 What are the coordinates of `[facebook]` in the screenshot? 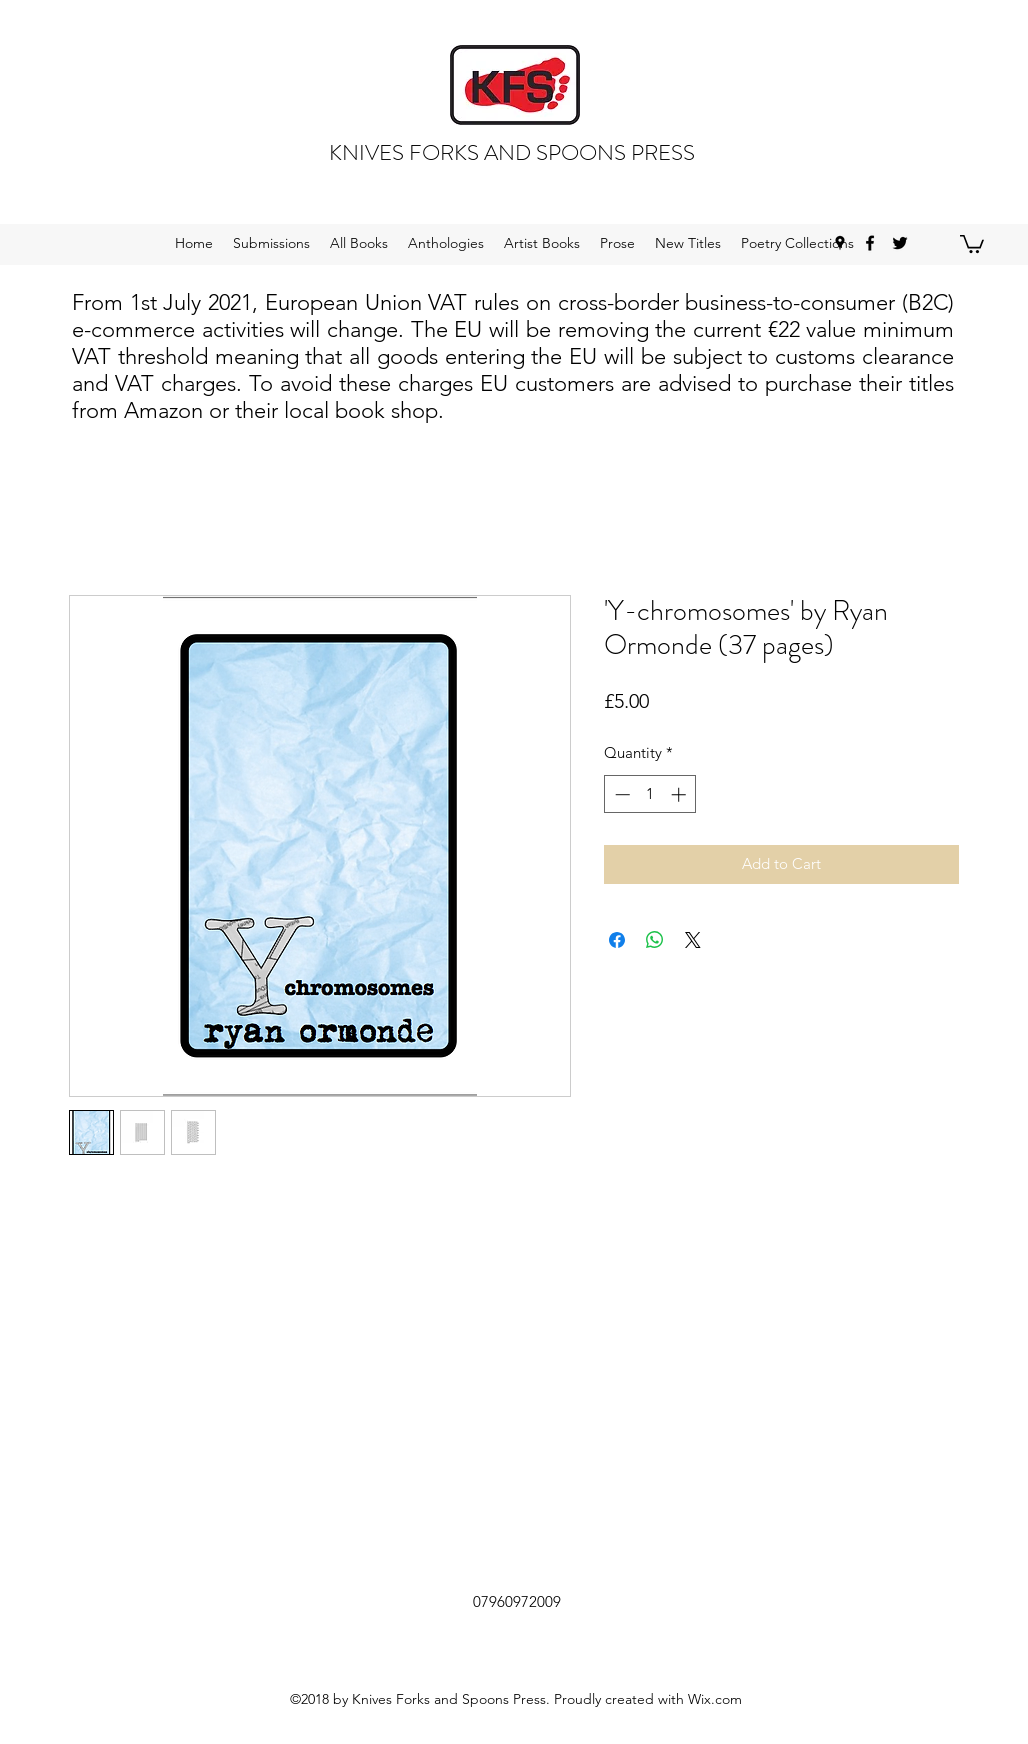 It's located at (870, 243).